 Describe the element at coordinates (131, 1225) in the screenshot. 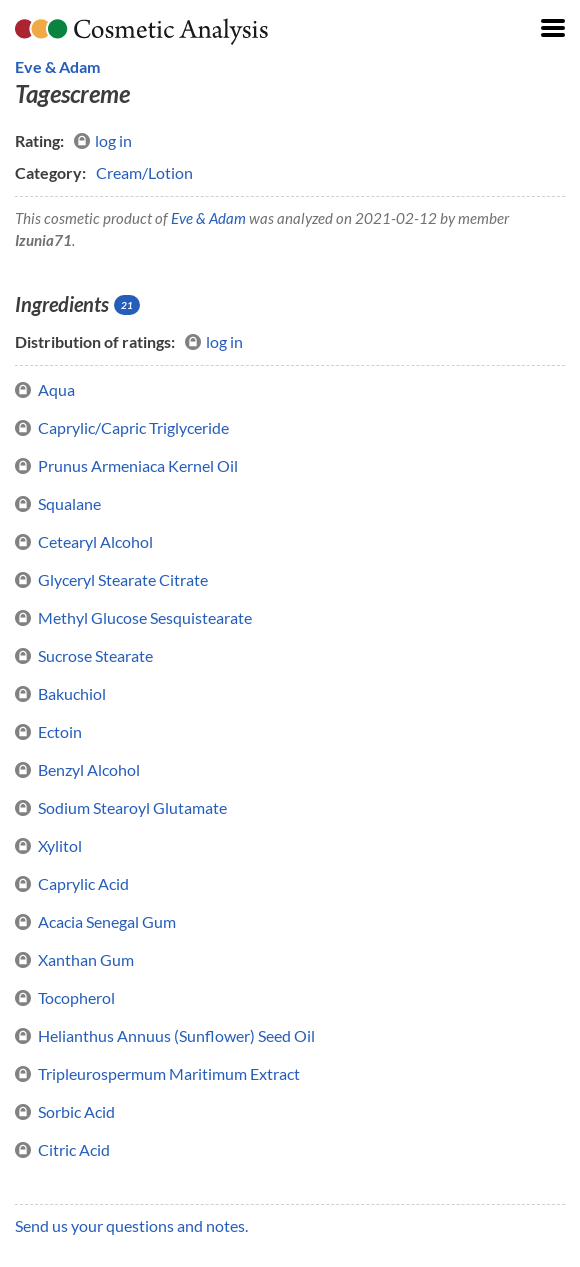

I see `Send us your questions and notes.` at that location.